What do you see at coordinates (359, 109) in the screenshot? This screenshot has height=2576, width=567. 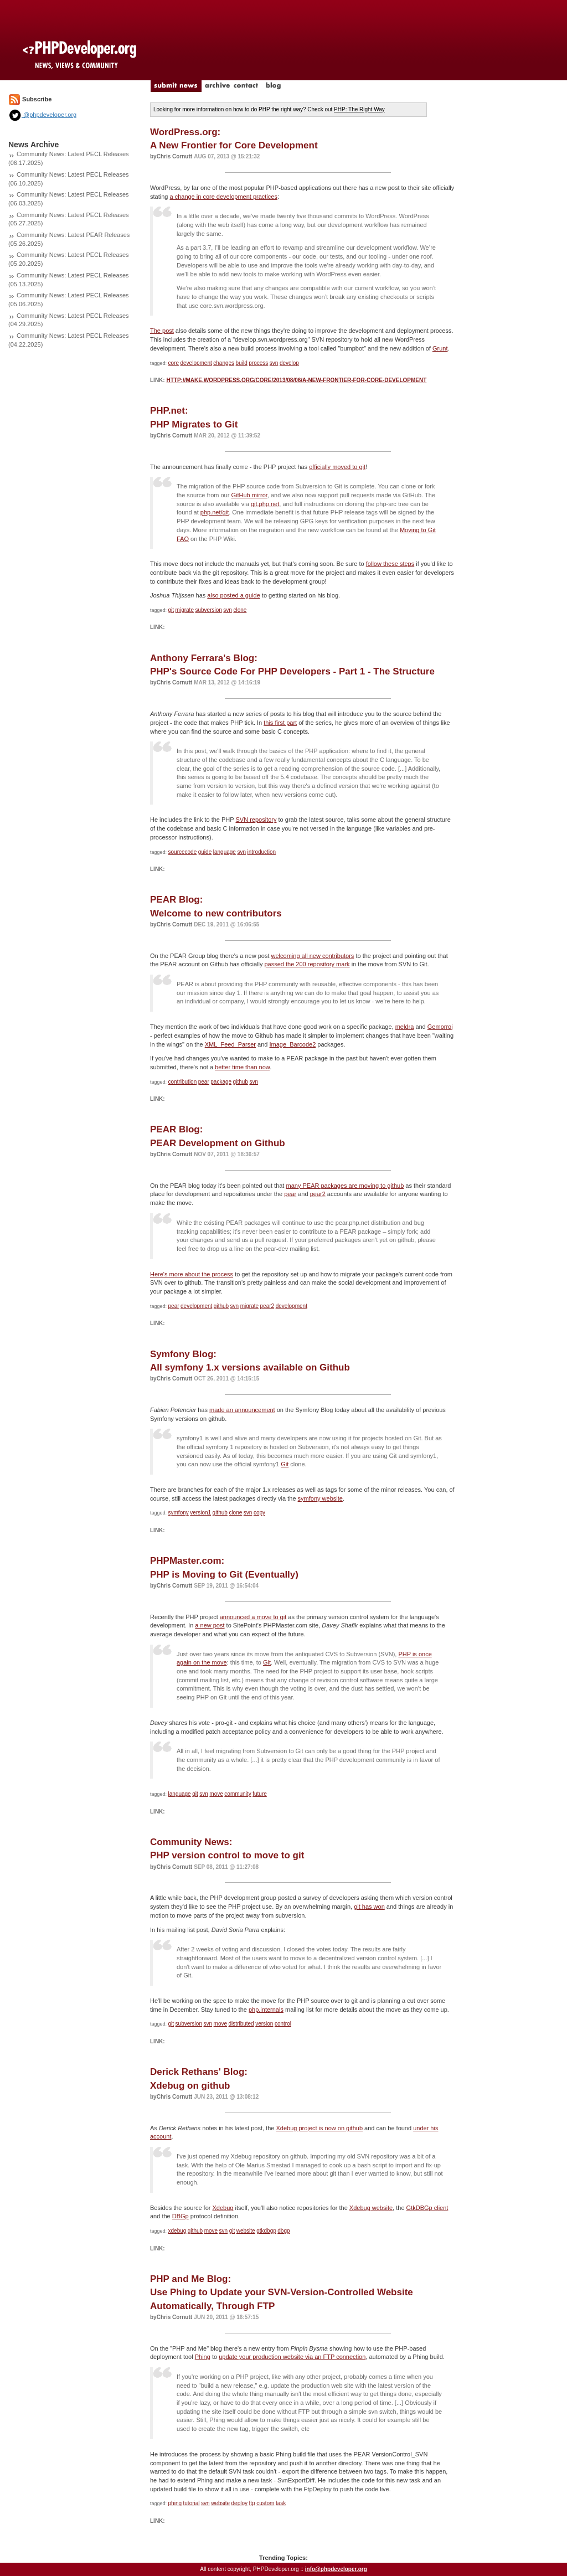 I see `PHP: The Right Way` at bounding box center [359, 109].